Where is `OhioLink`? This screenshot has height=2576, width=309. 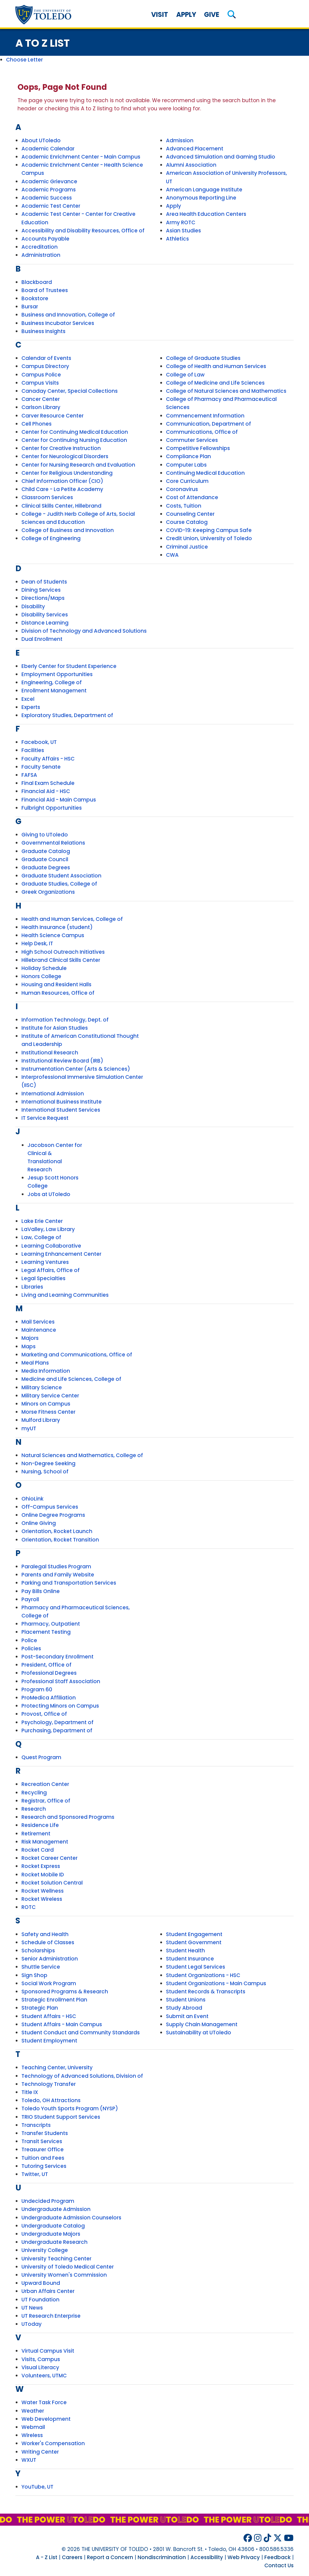 OhioLink is located at coordinates (32, 1498).